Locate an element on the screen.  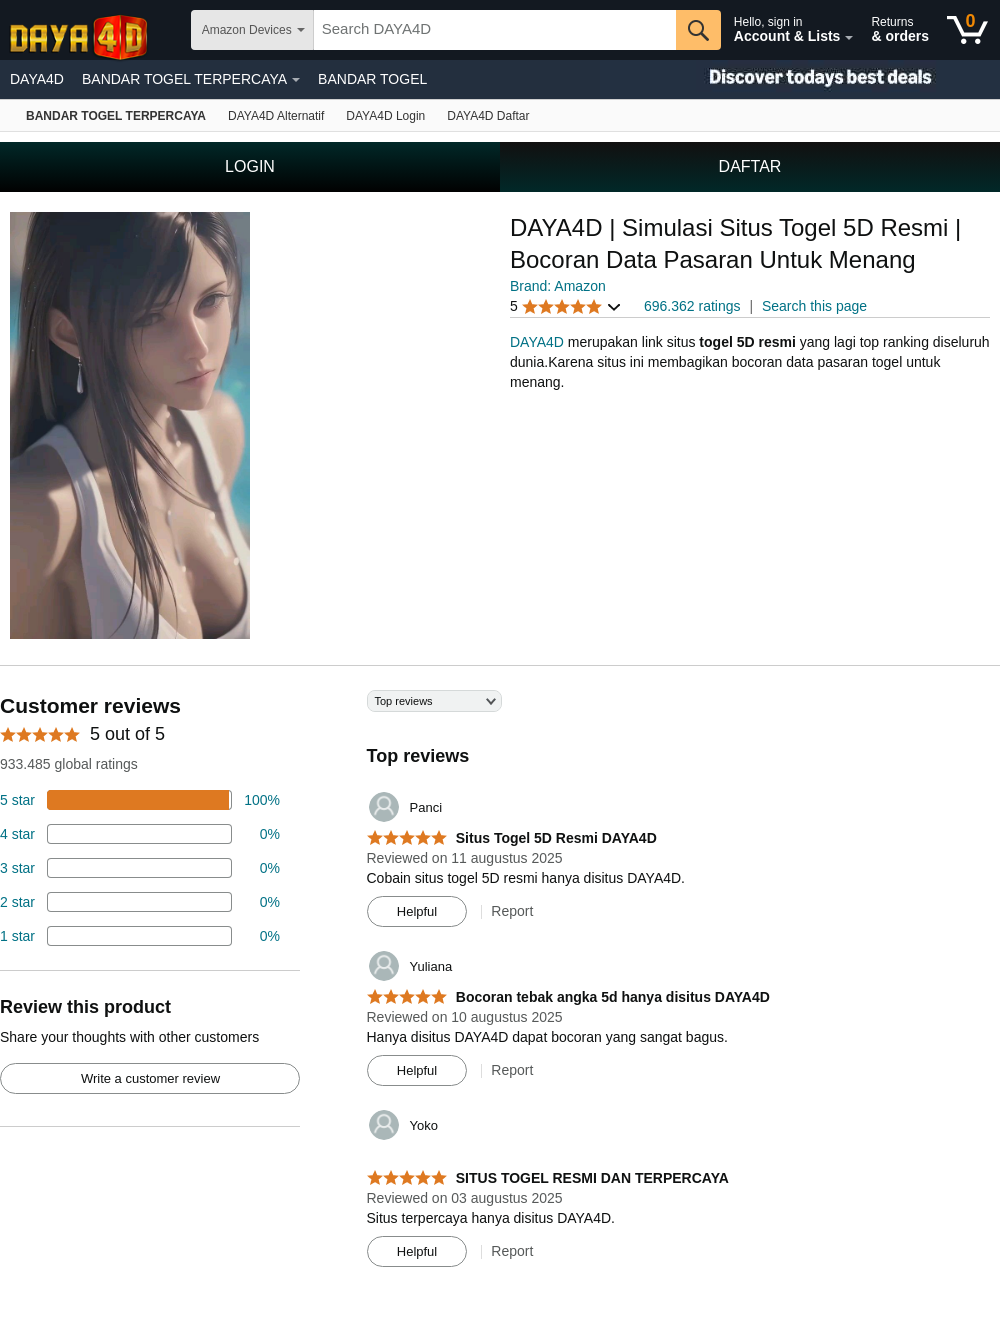
[Amazon devices] is located at coordinates (116, 115).